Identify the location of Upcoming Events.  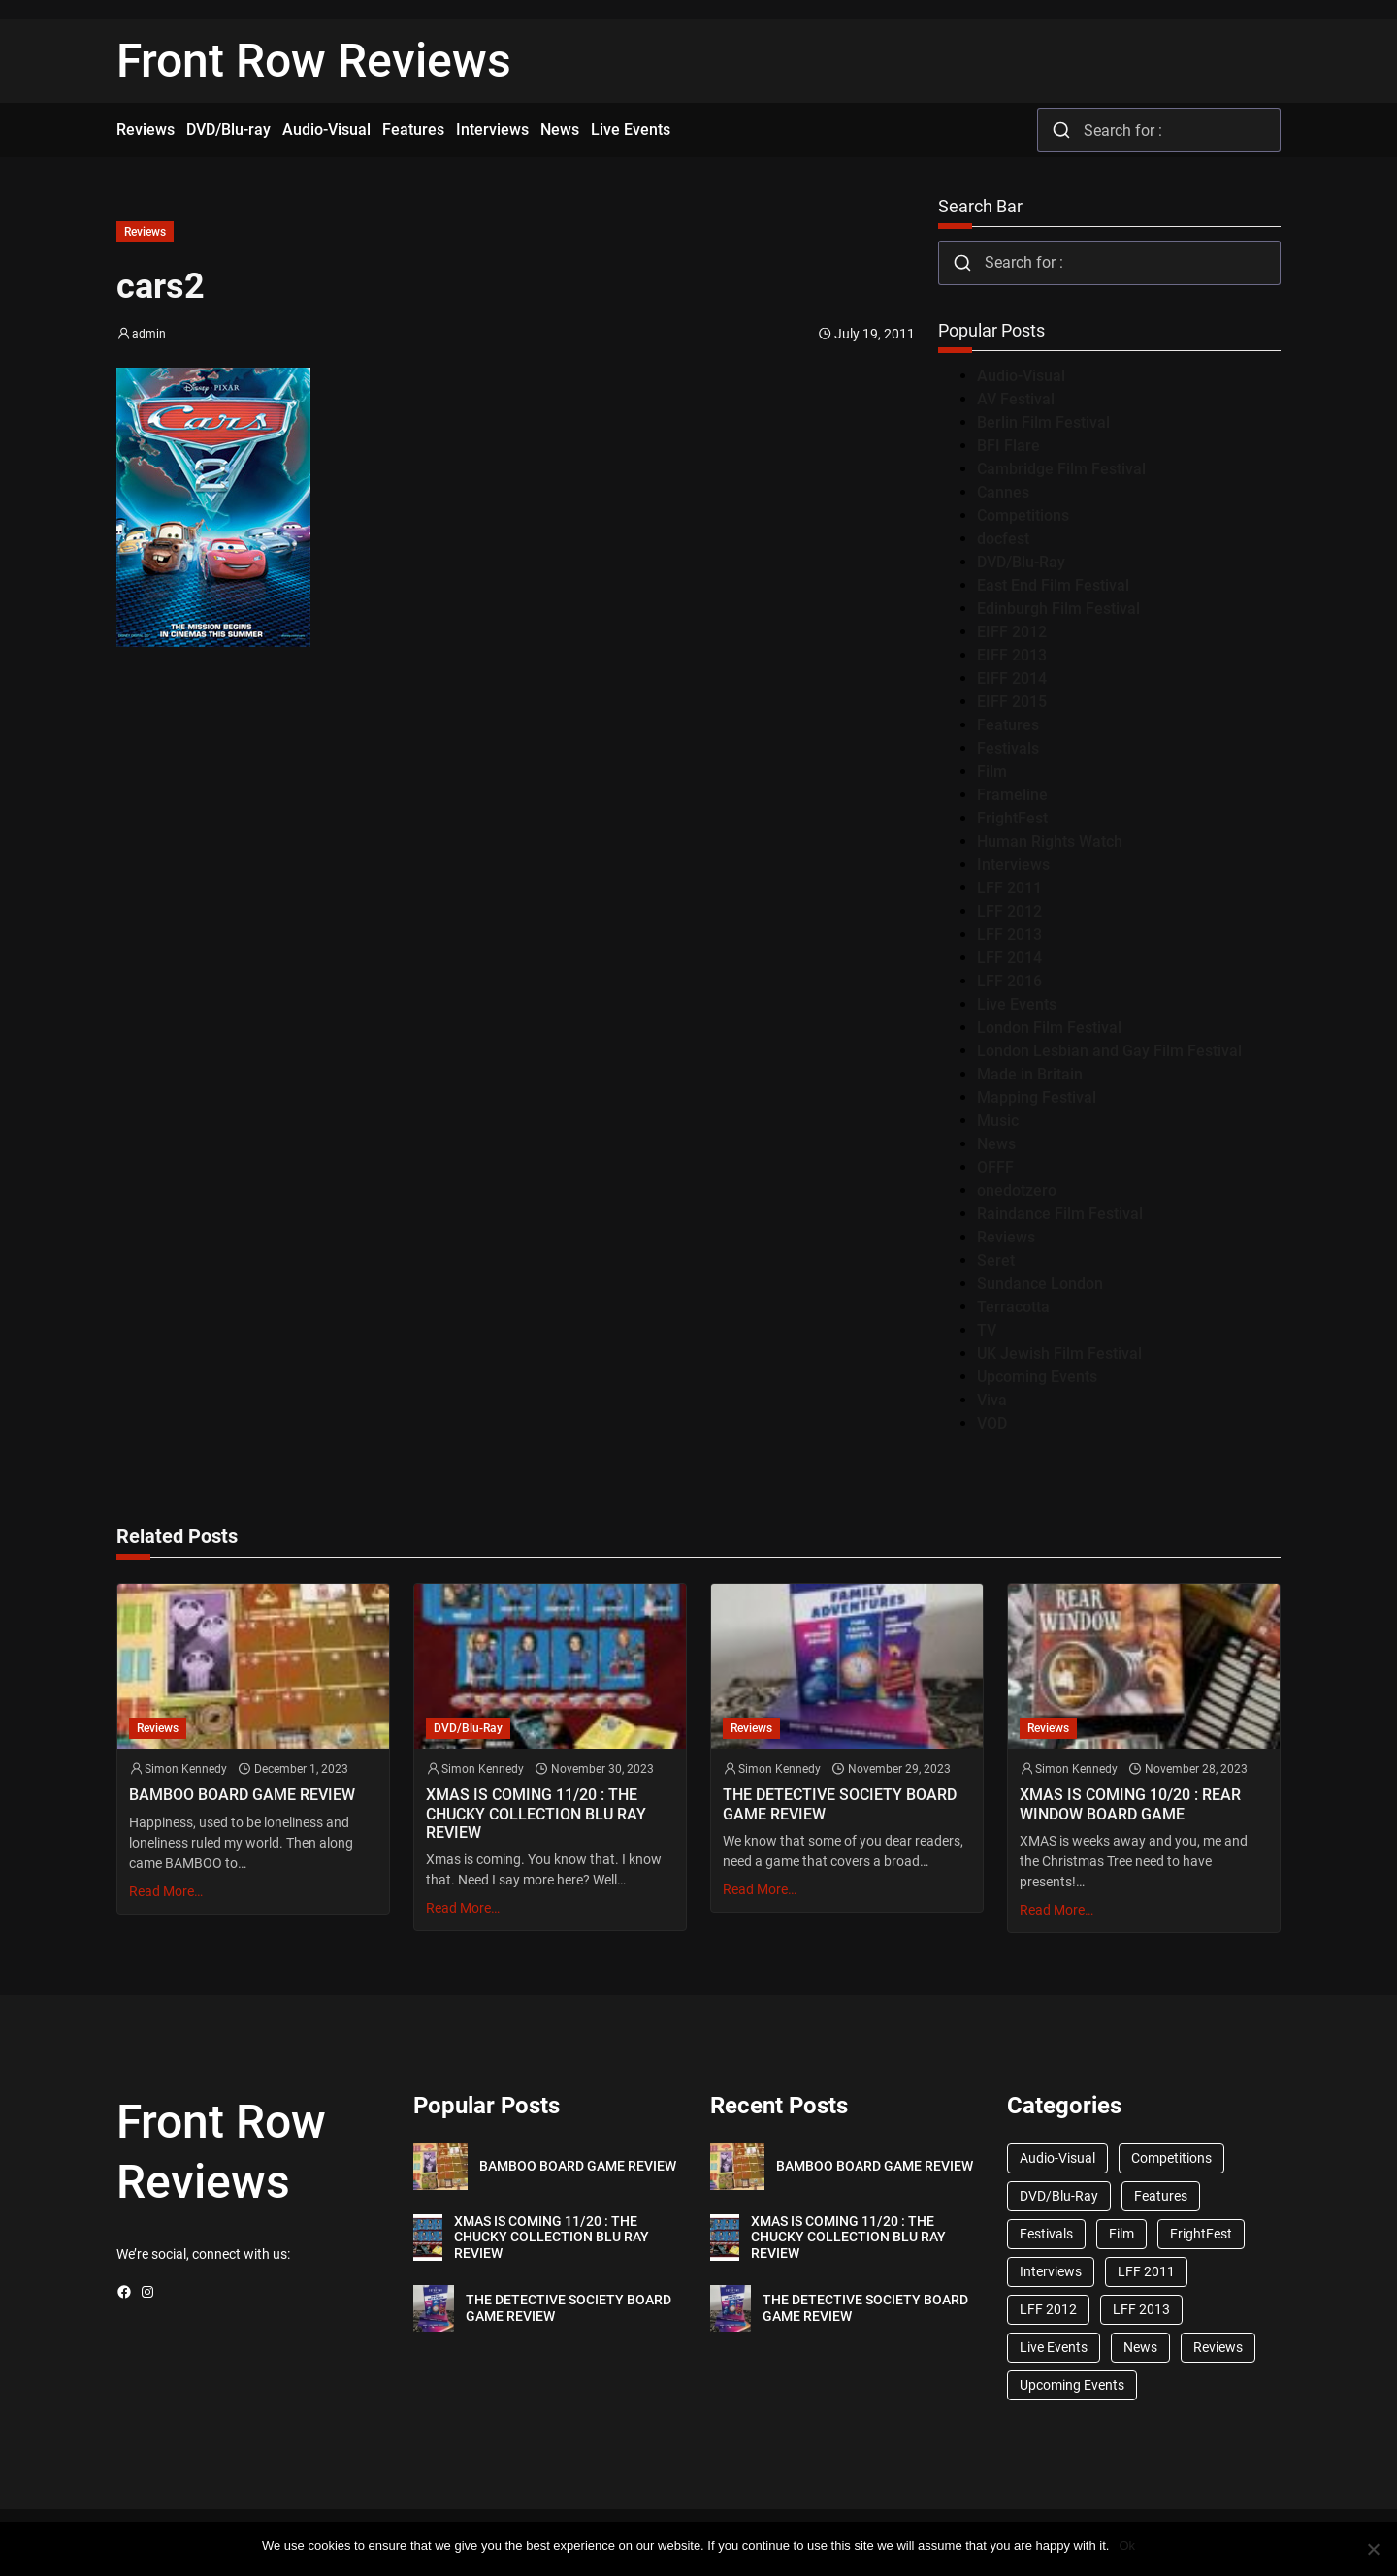
(1037, 1377).